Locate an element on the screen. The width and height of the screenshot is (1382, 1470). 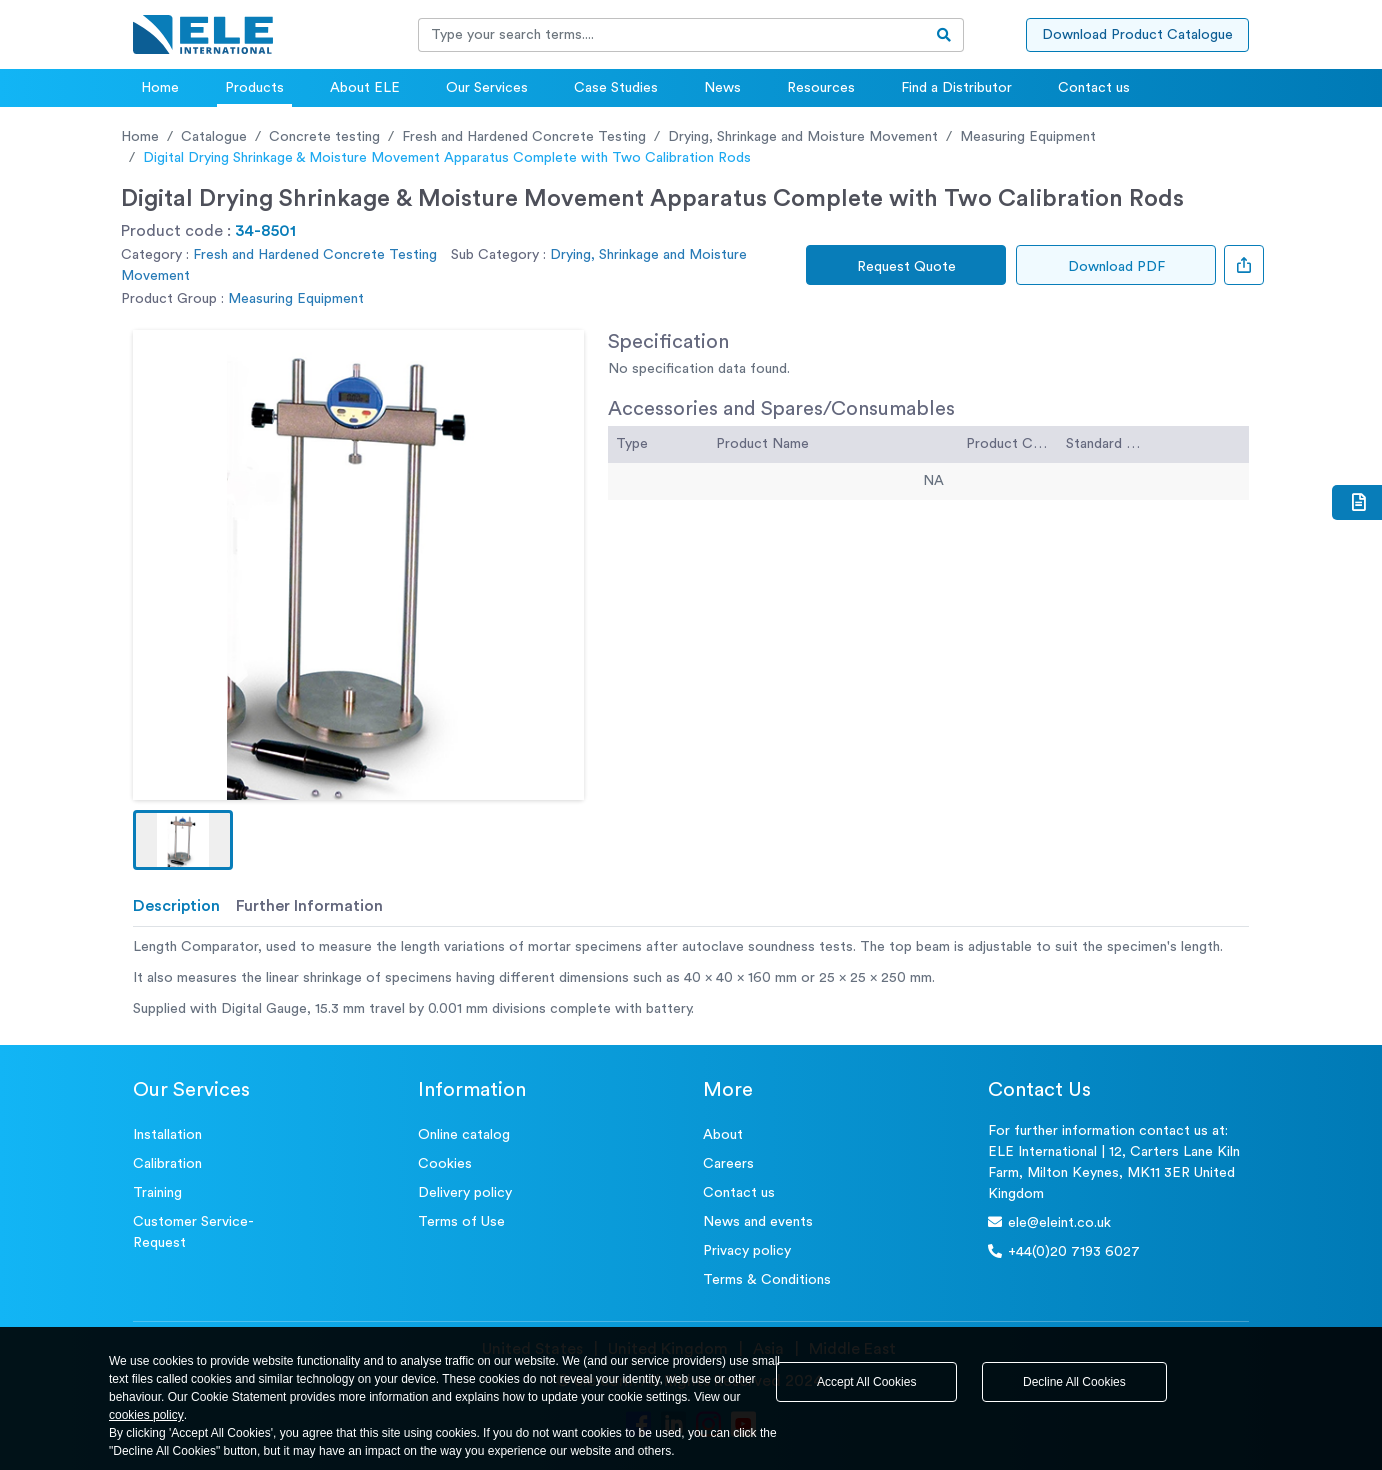
Our Services is located at coordinates (487, 88).